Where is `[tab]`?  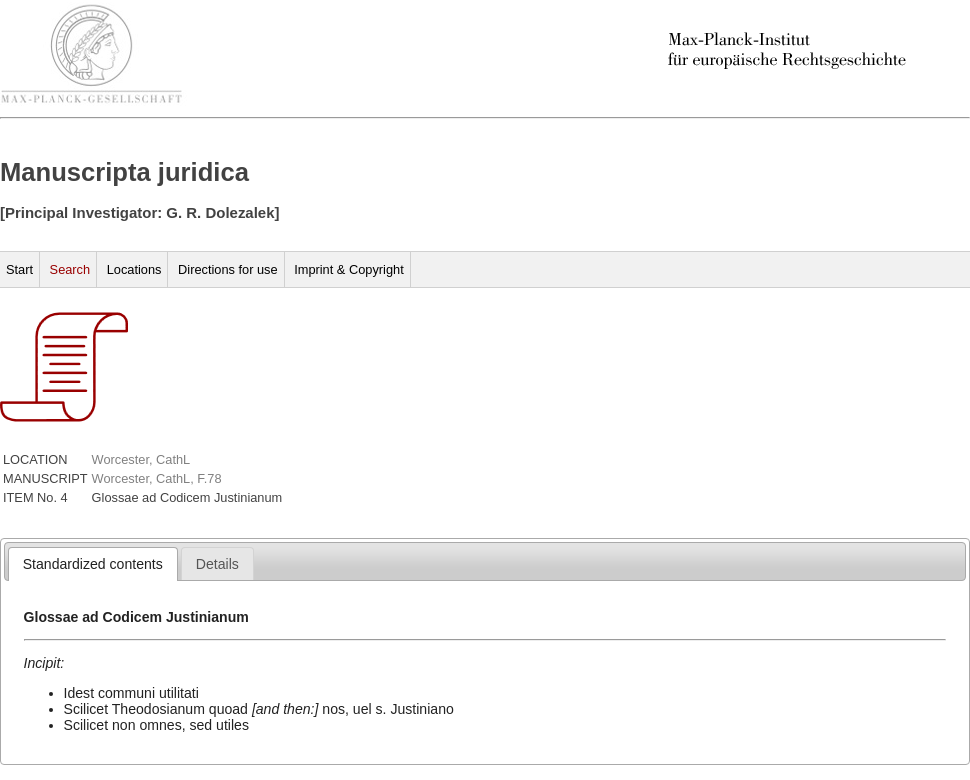
[tab] is located at coordinates (93, 564).